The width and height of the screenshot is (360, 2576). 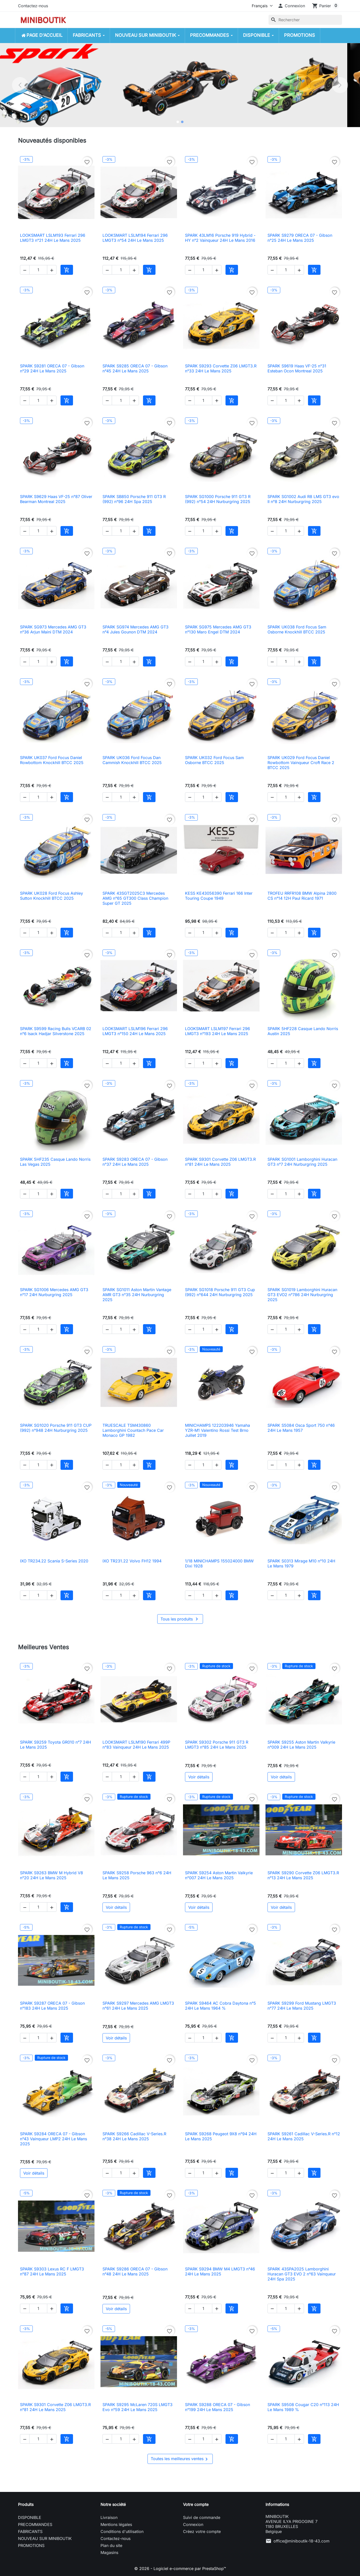 What do you see at coordinates (305, 20) in the screenshot?
I see `[Rechercher]` at bounding box center [305, 20].